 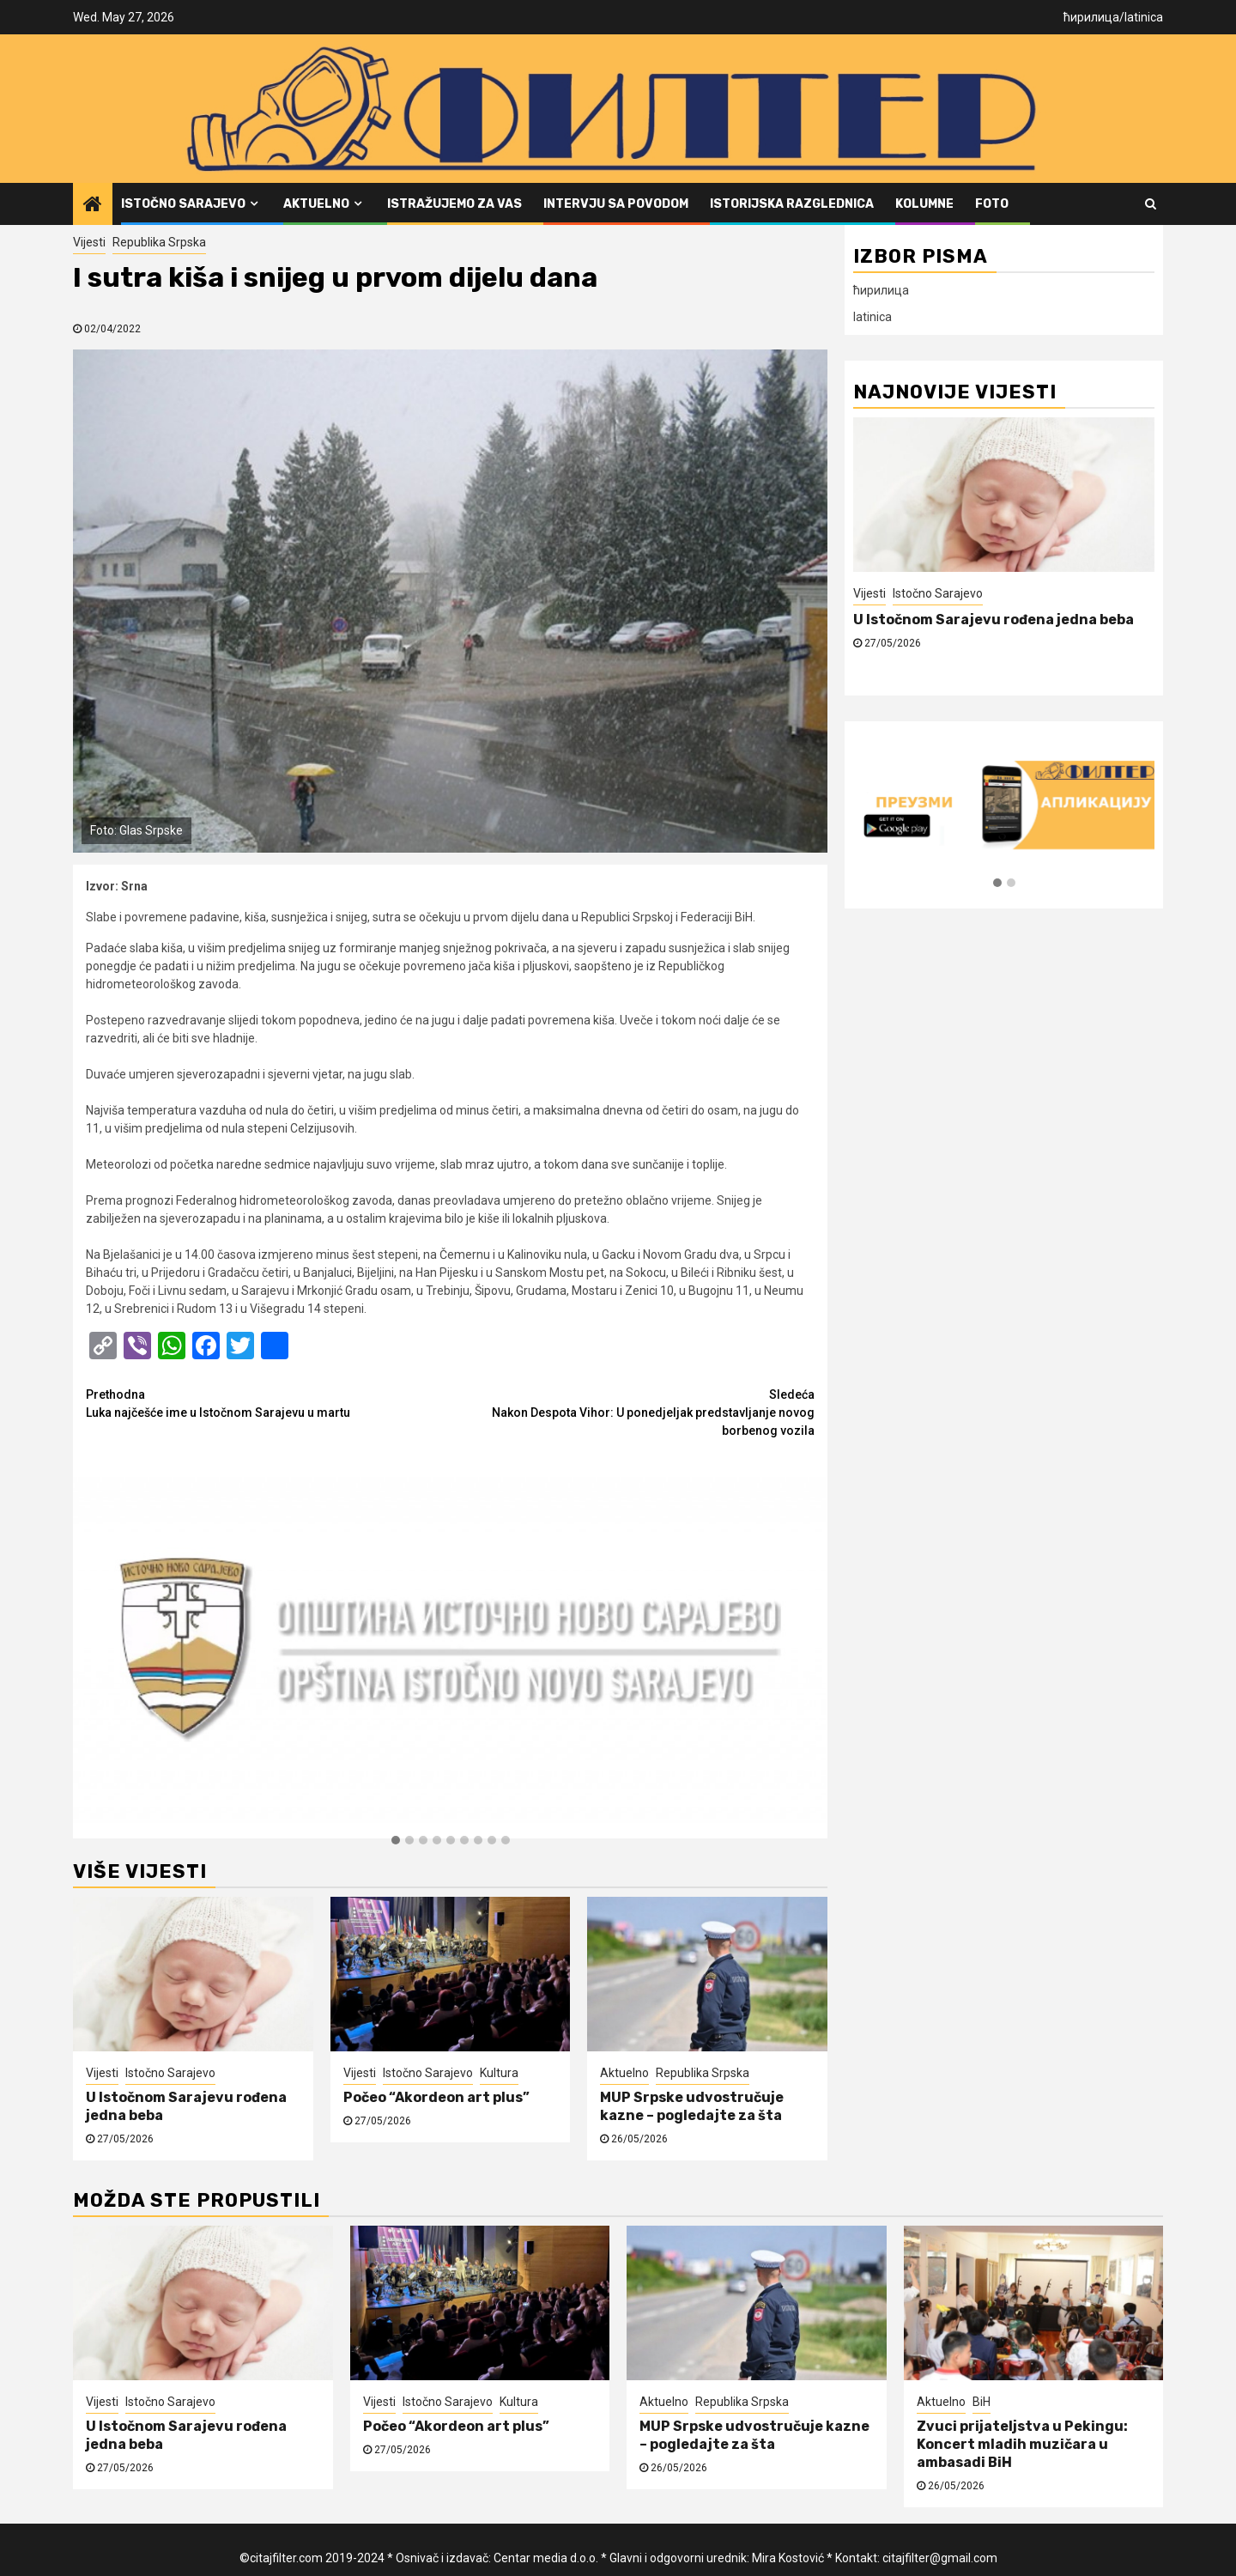 What do you see at coordinates (1091, 17) in the screenshot?
I see `ћирилица` at bounding box center [1091, 17].